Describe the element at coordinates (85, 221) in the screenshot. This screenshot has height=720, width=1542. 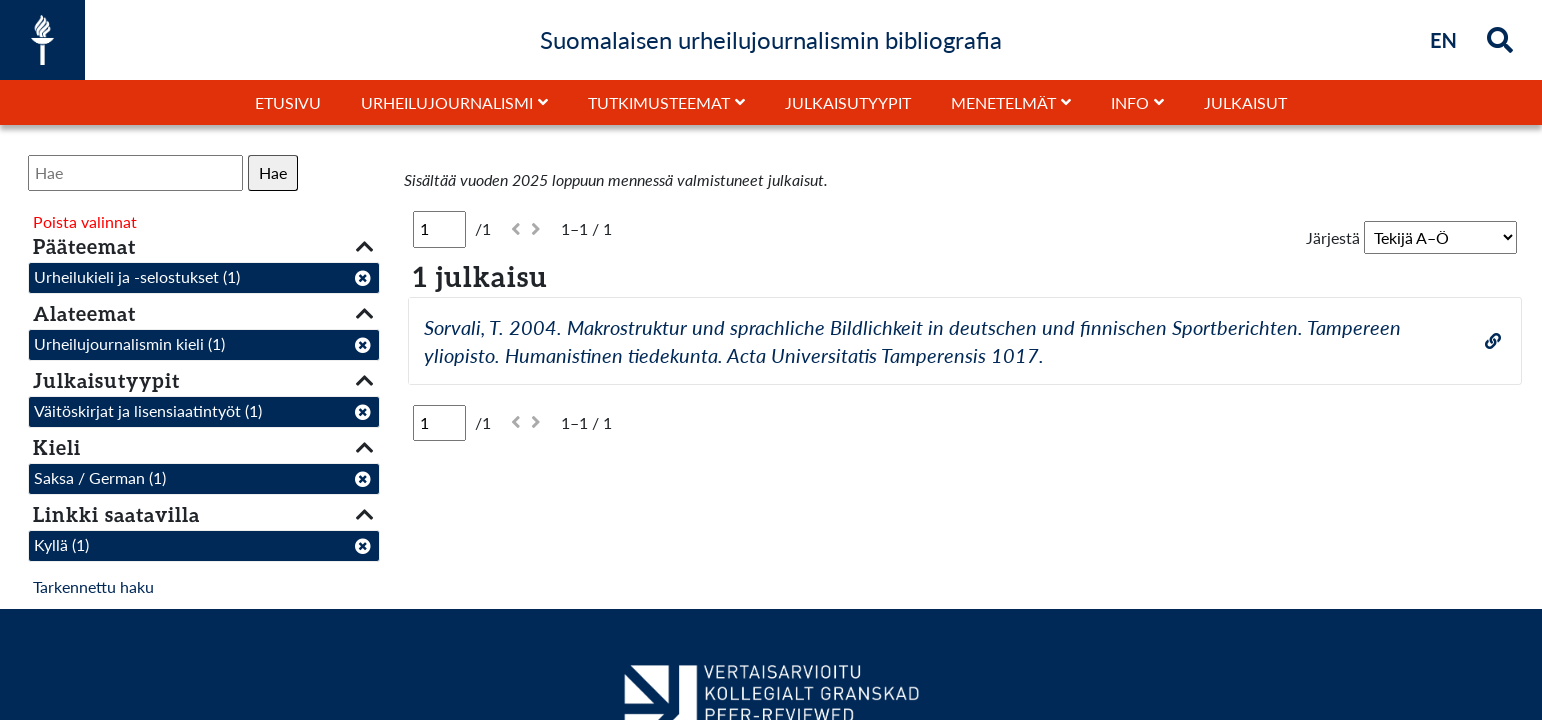
I see `Poista valinnat` at that location.